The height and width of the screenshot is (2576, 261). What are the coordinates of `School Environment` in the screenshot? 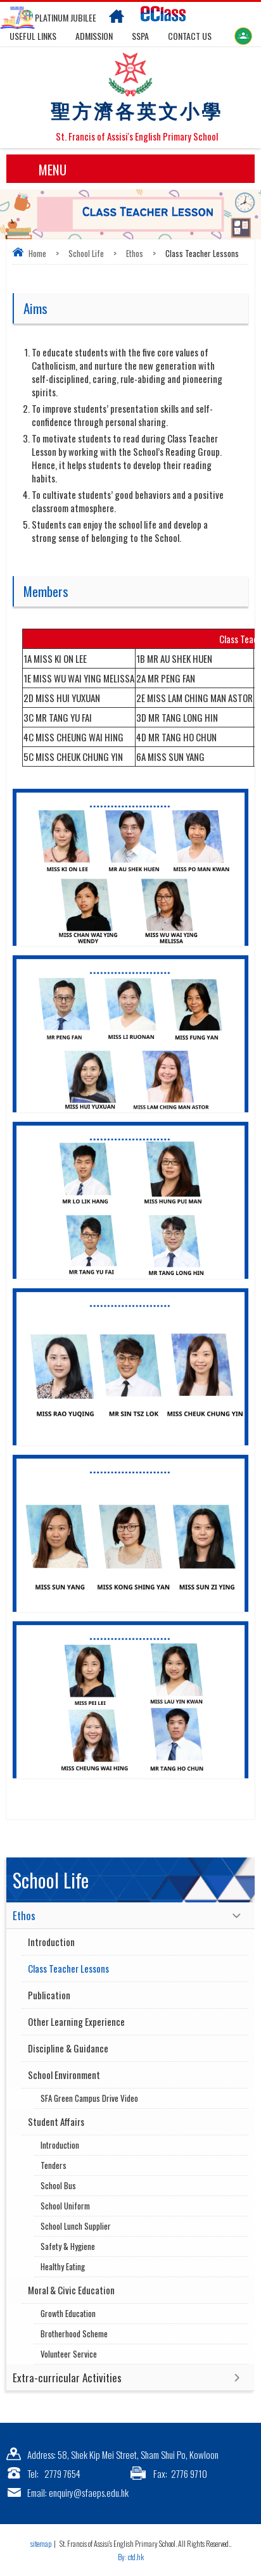 It's located at (64, 2075).